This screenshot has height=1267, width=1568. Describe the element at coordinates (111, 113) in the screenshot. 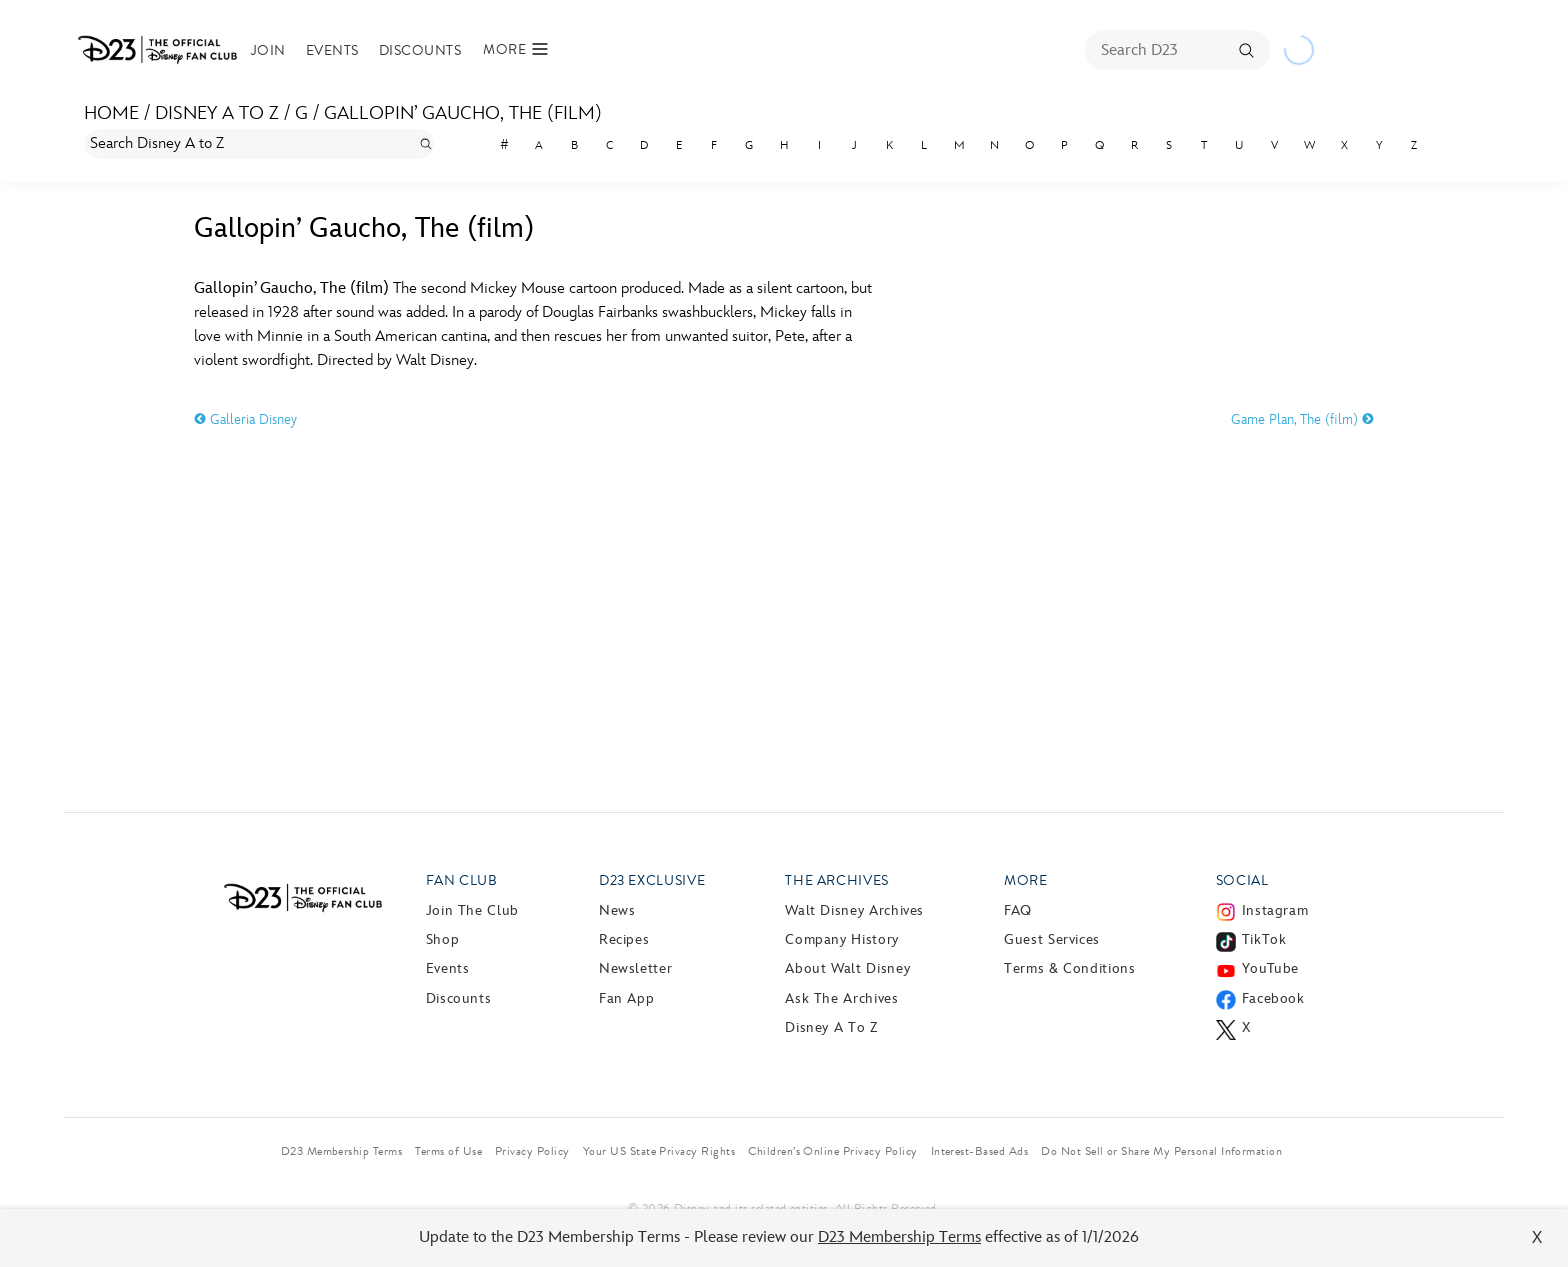

I see `Home` at that location.